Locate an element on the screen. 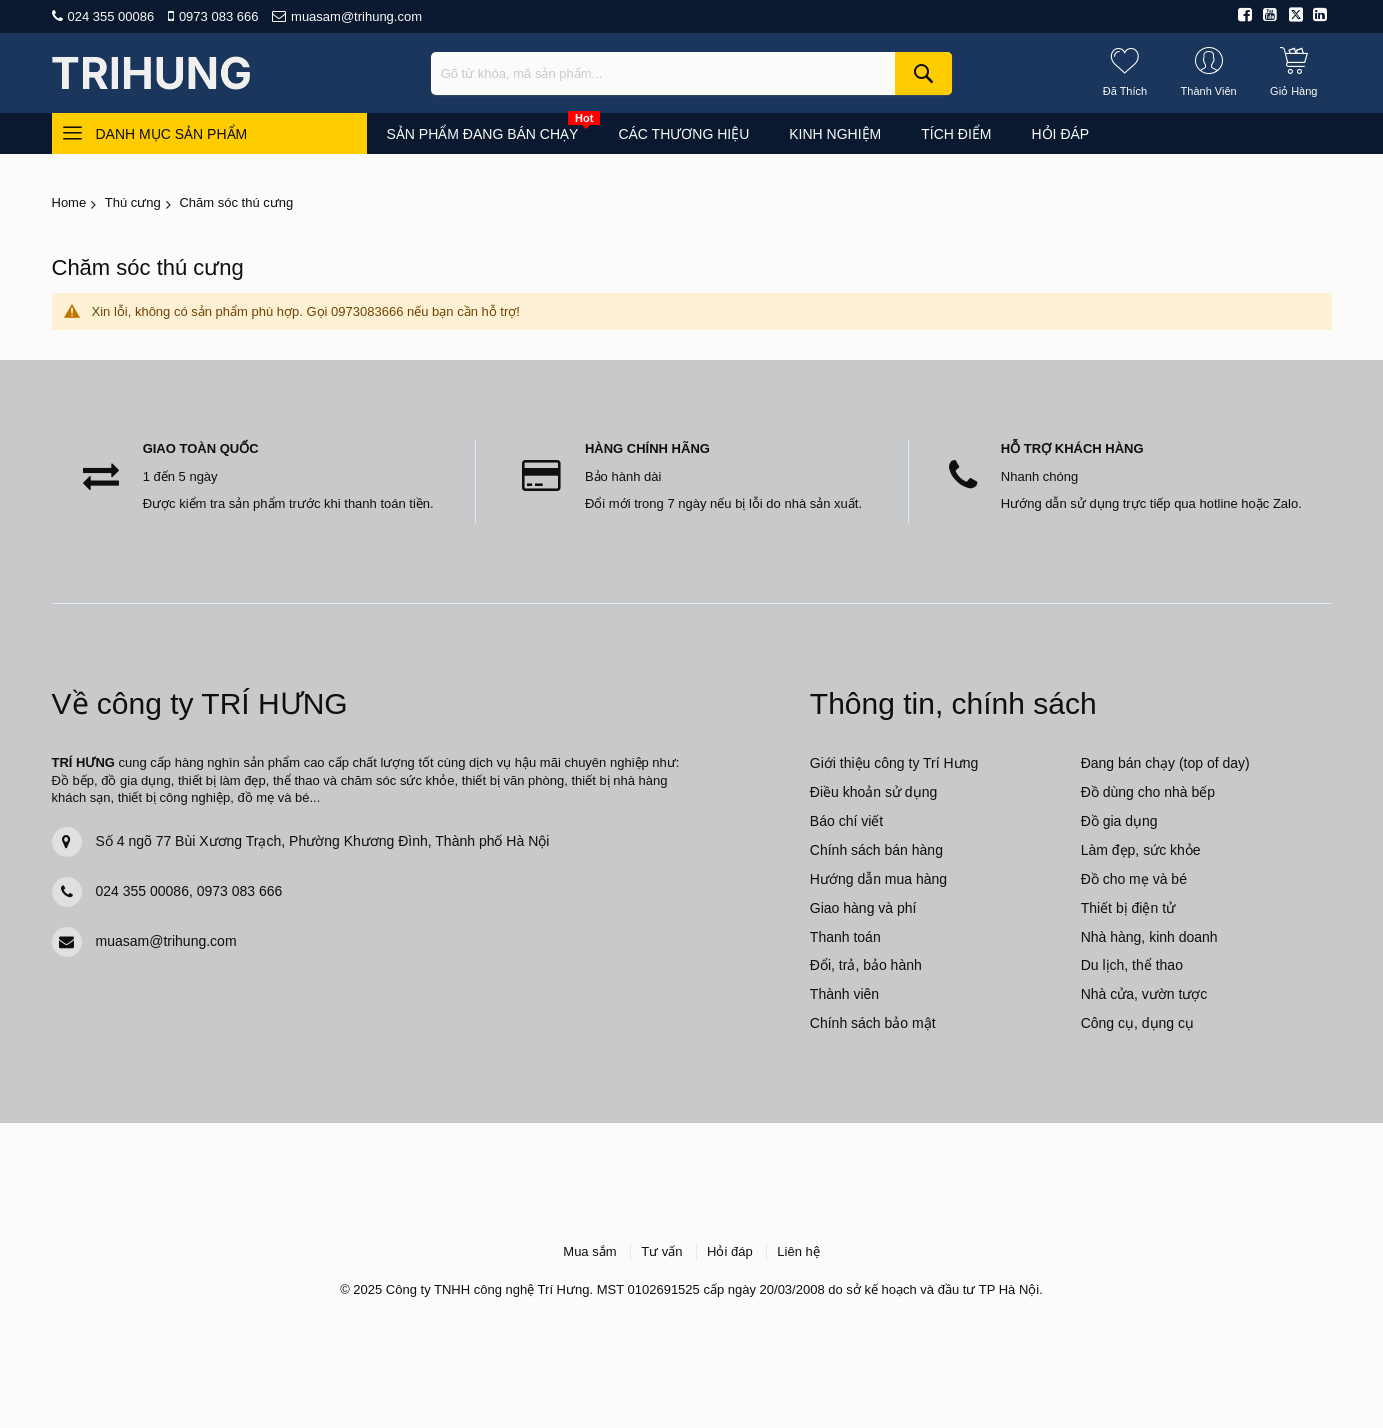 The image size is (1383, 1428). Home is located at coordinates (69, 202).